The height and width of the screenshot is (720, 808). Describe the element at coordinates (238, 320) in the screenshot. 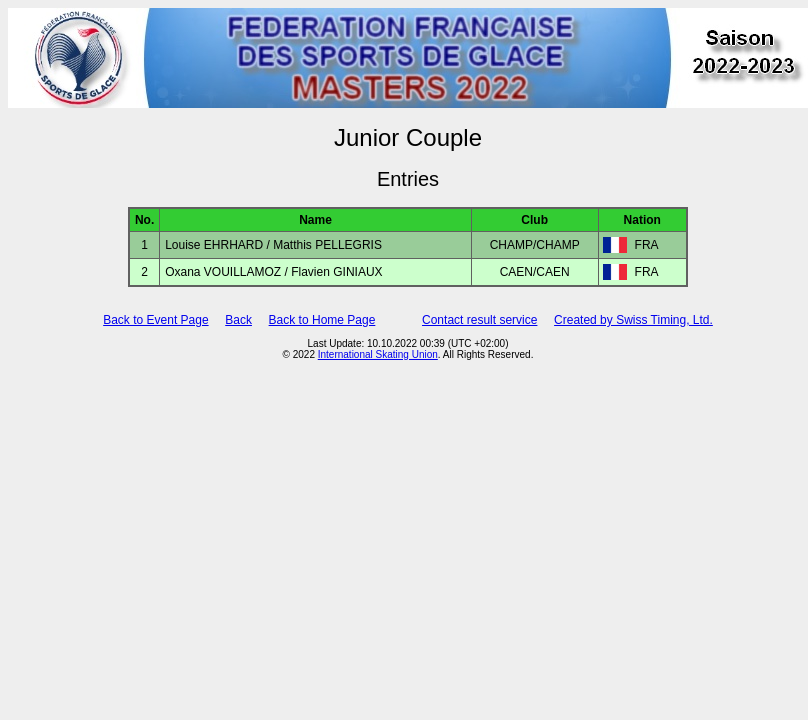

I see `Back` at that location.